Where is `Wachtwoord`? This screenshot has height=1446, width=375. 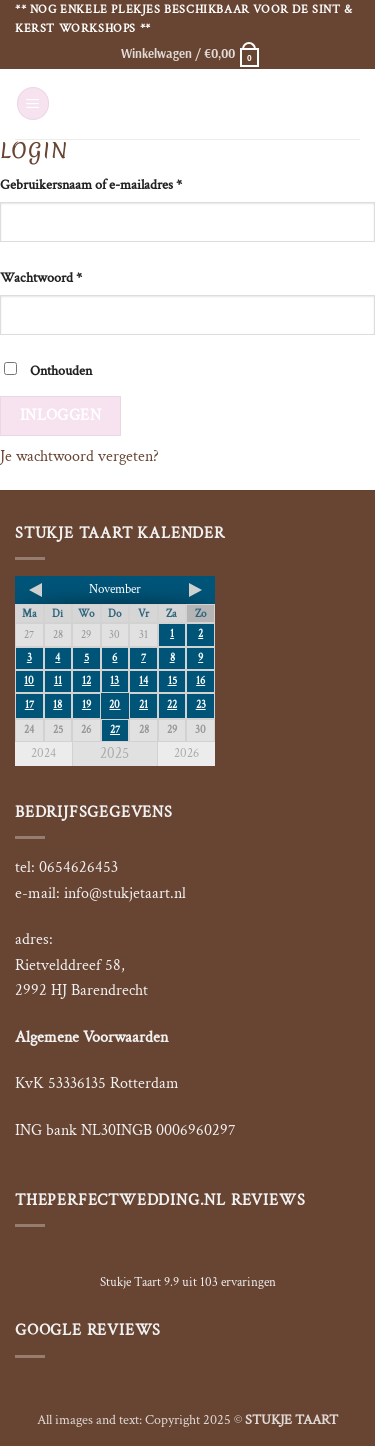 Wachtwoord is located at coordinates (41, 277).